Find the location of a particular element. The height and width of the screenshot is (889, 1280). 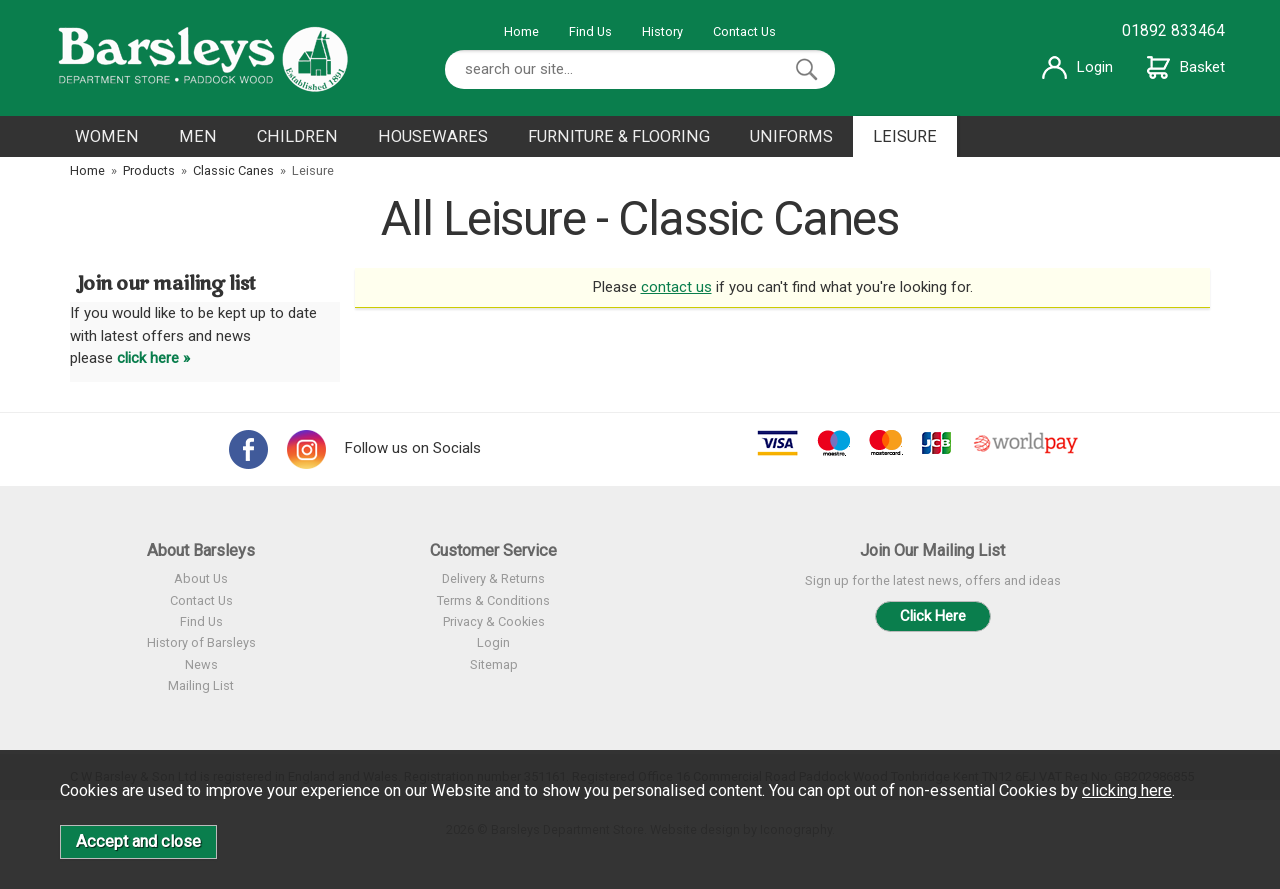

HOUSEWARES is located at coordinates (433, 136).